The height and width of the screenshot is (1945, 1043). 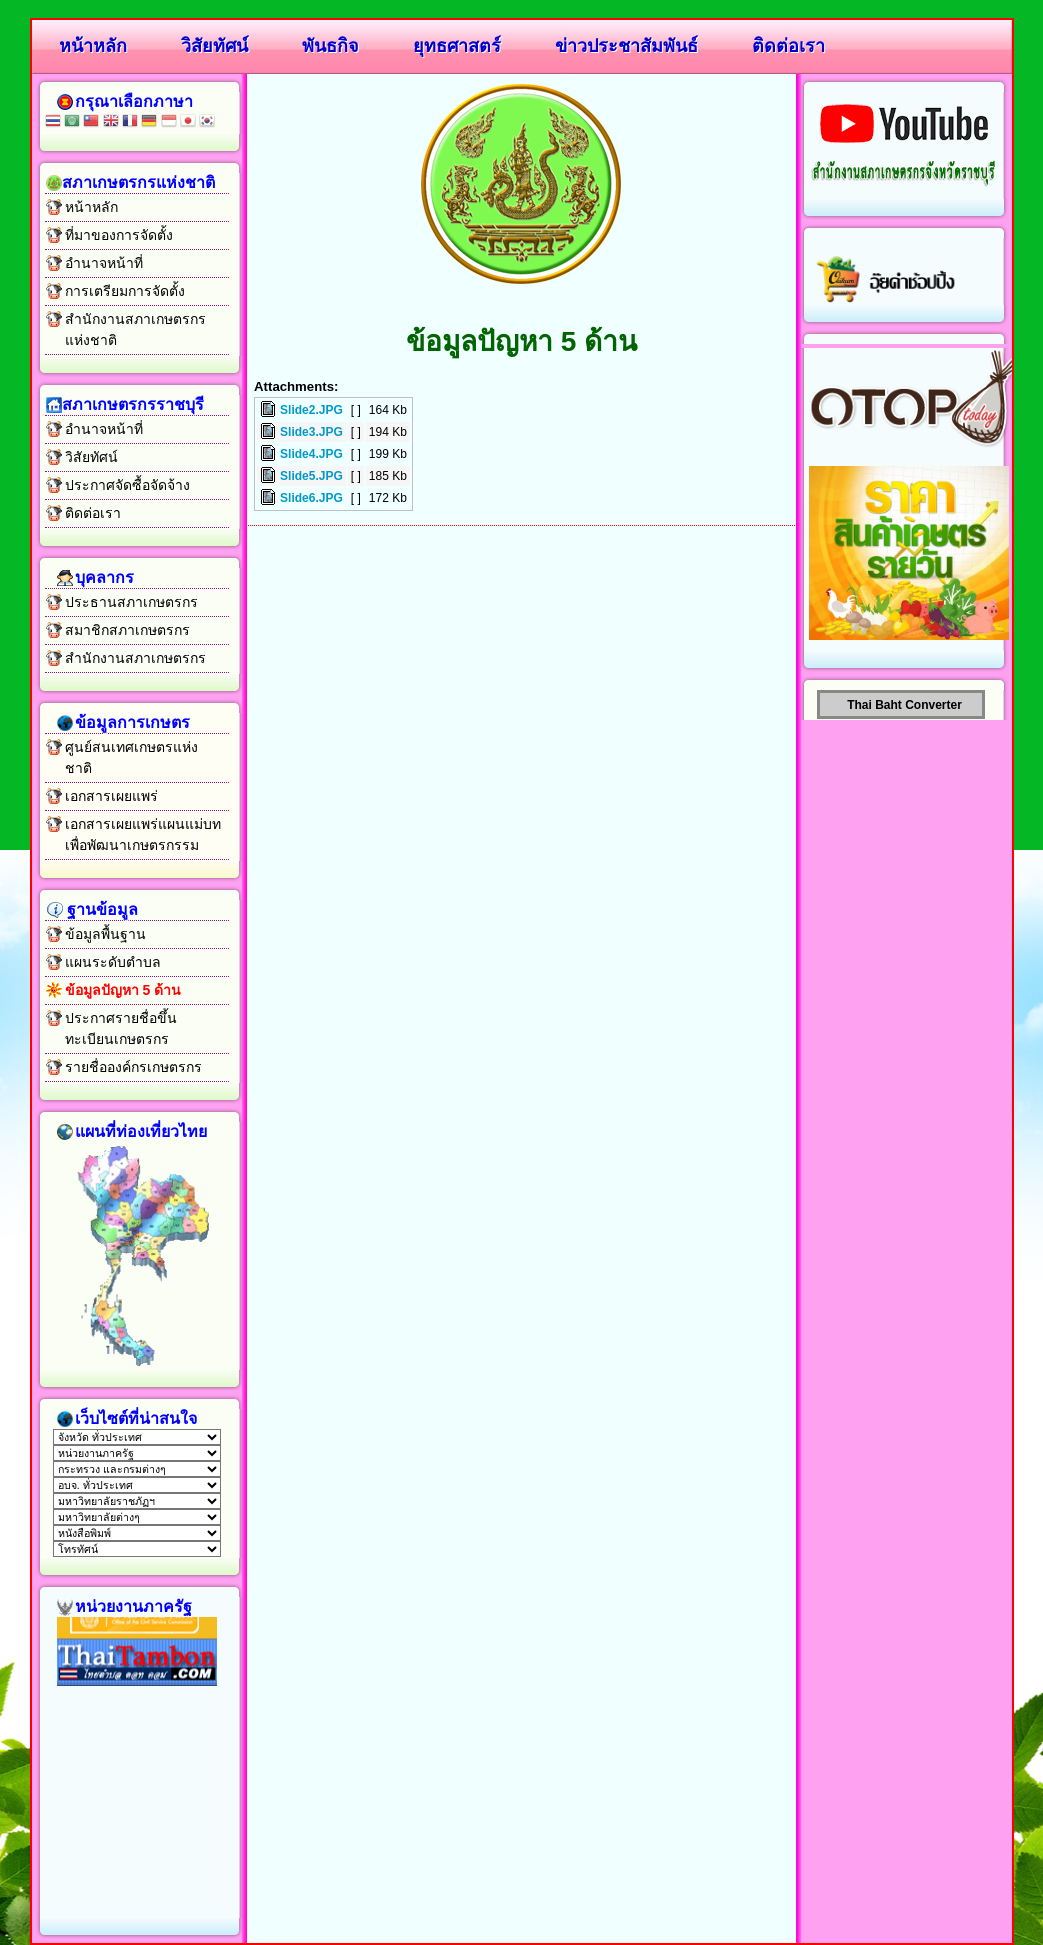 What do you see at coordinates (311, 476) in the screenshot?
I see `Slide5.JPG` at bounding box center [311, 476].